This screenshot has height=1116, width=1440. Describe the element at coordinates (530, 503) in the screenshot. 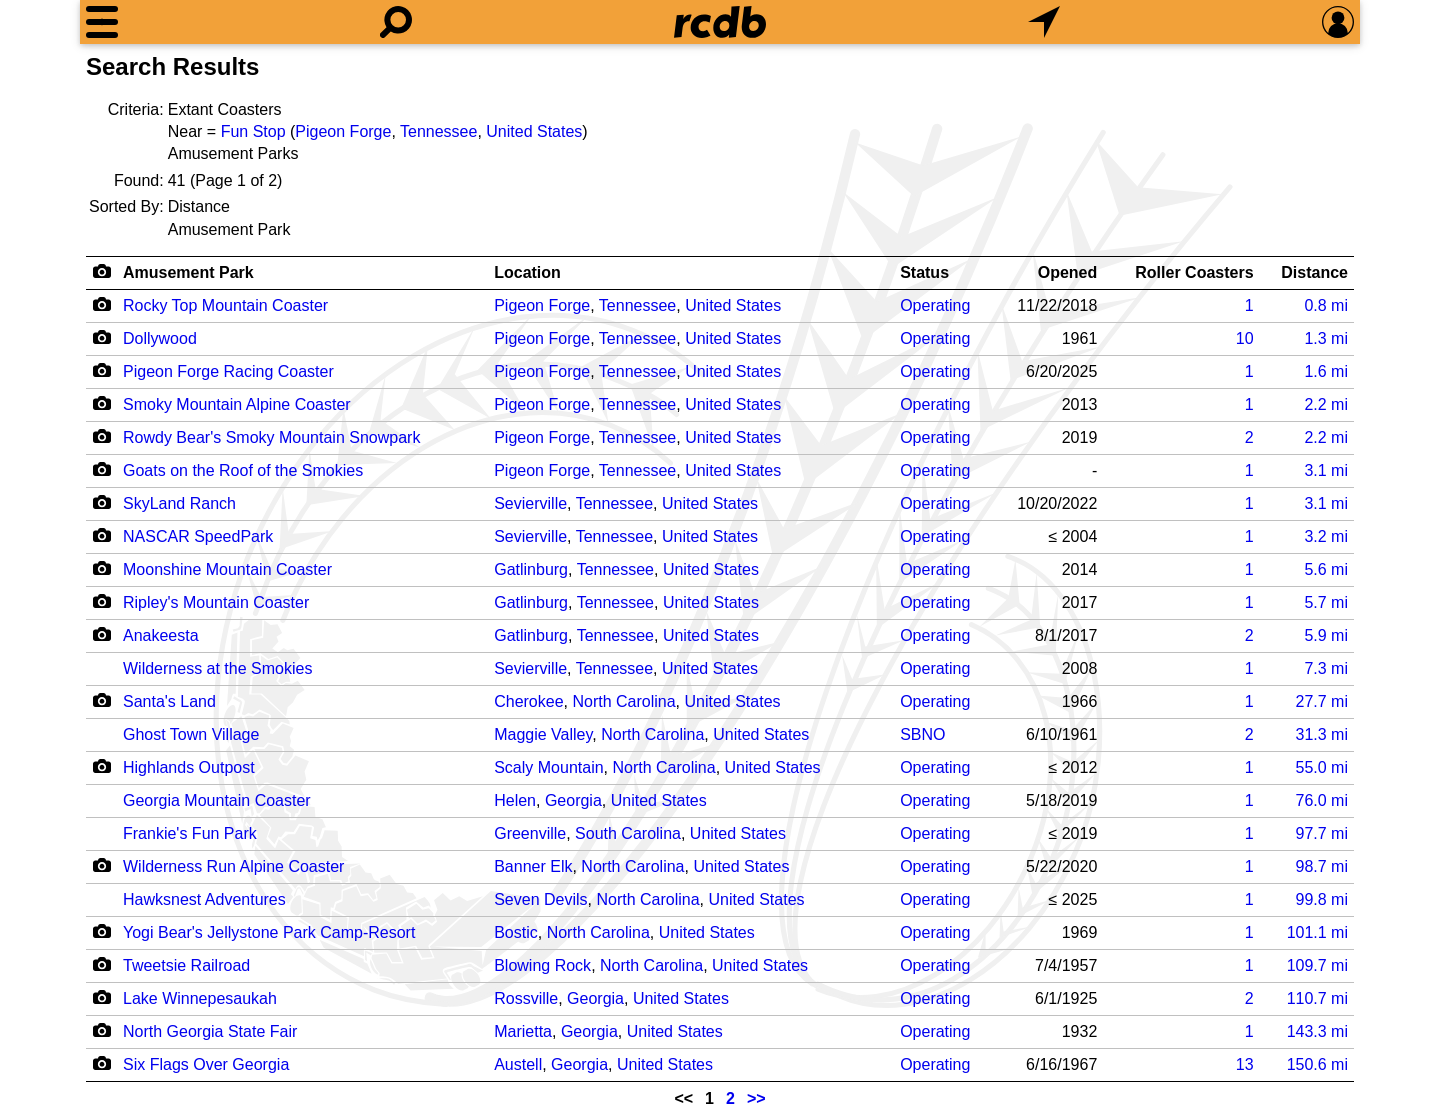

I see `Sevierville` at that location.